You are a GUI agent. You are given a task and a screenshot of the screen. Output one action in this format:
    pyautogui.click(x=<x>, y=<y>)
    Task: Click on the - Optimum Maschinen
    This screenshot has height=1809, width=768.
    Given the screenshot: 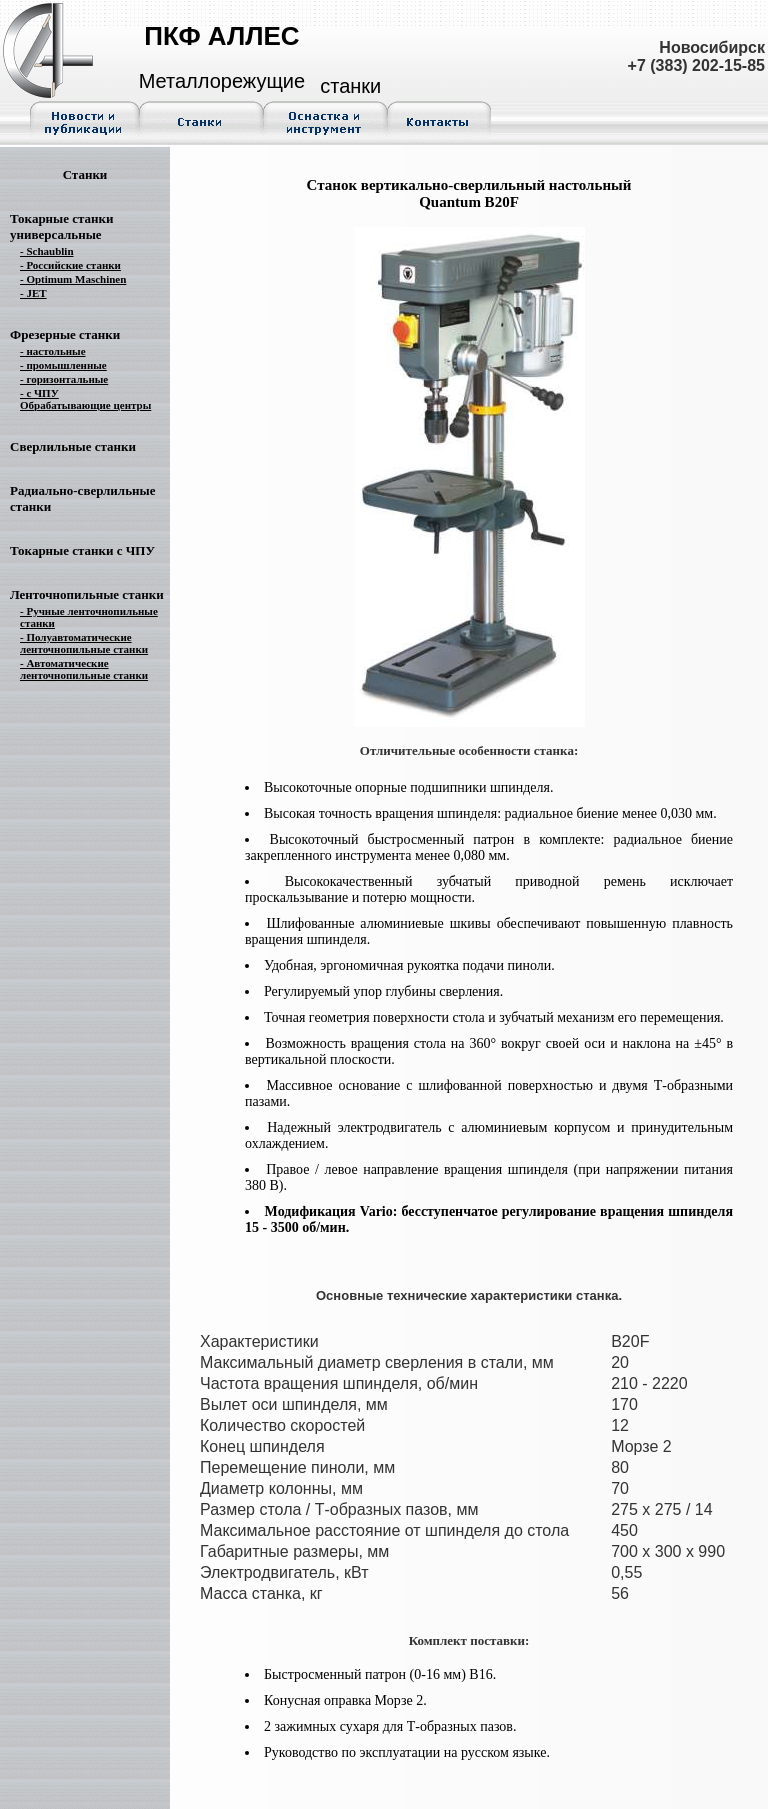 What is the action you would take?
    pyautogui.click(x=73, y=279)
    